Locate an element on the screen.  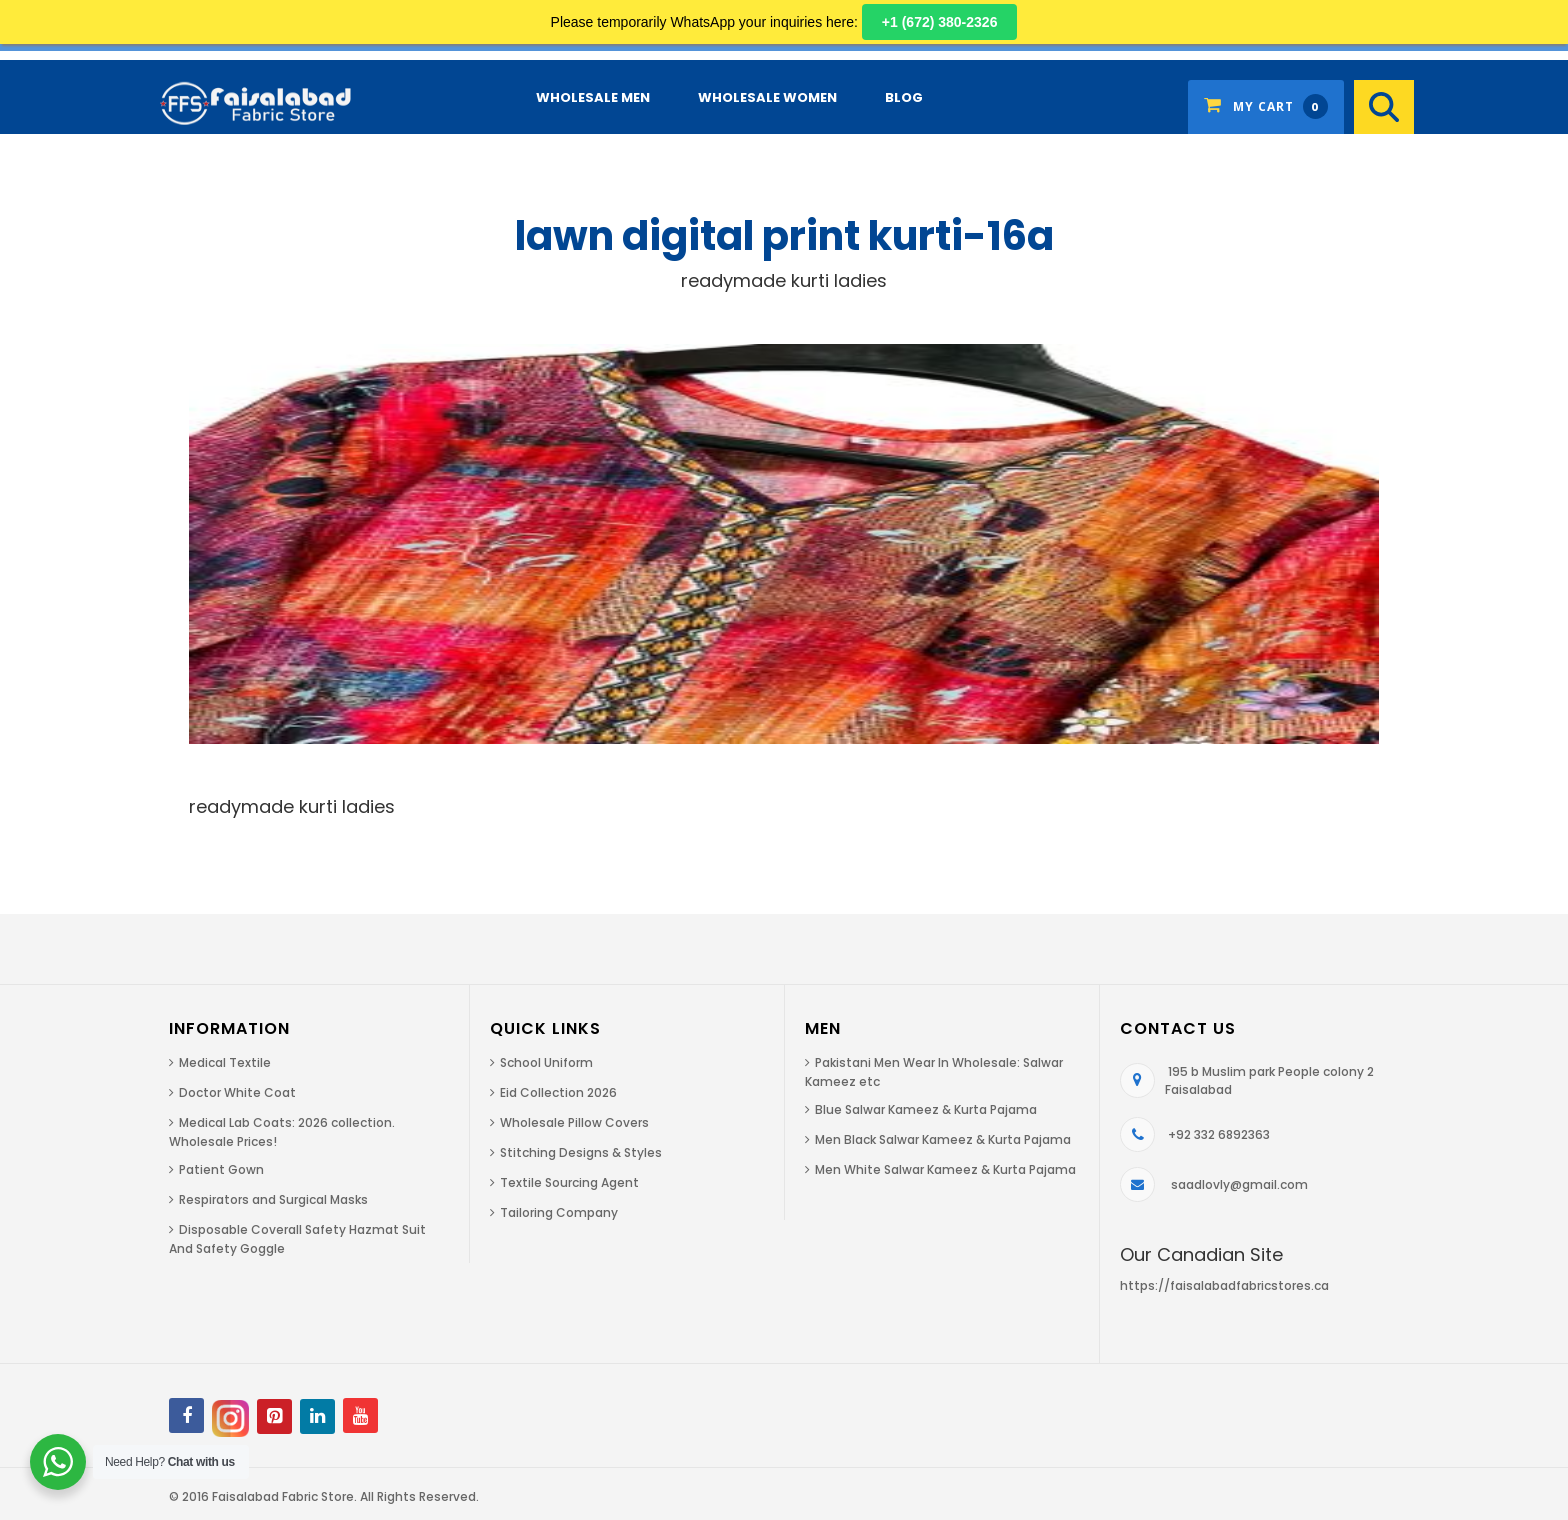
School Uniform is located at coordinates (546, 1062).